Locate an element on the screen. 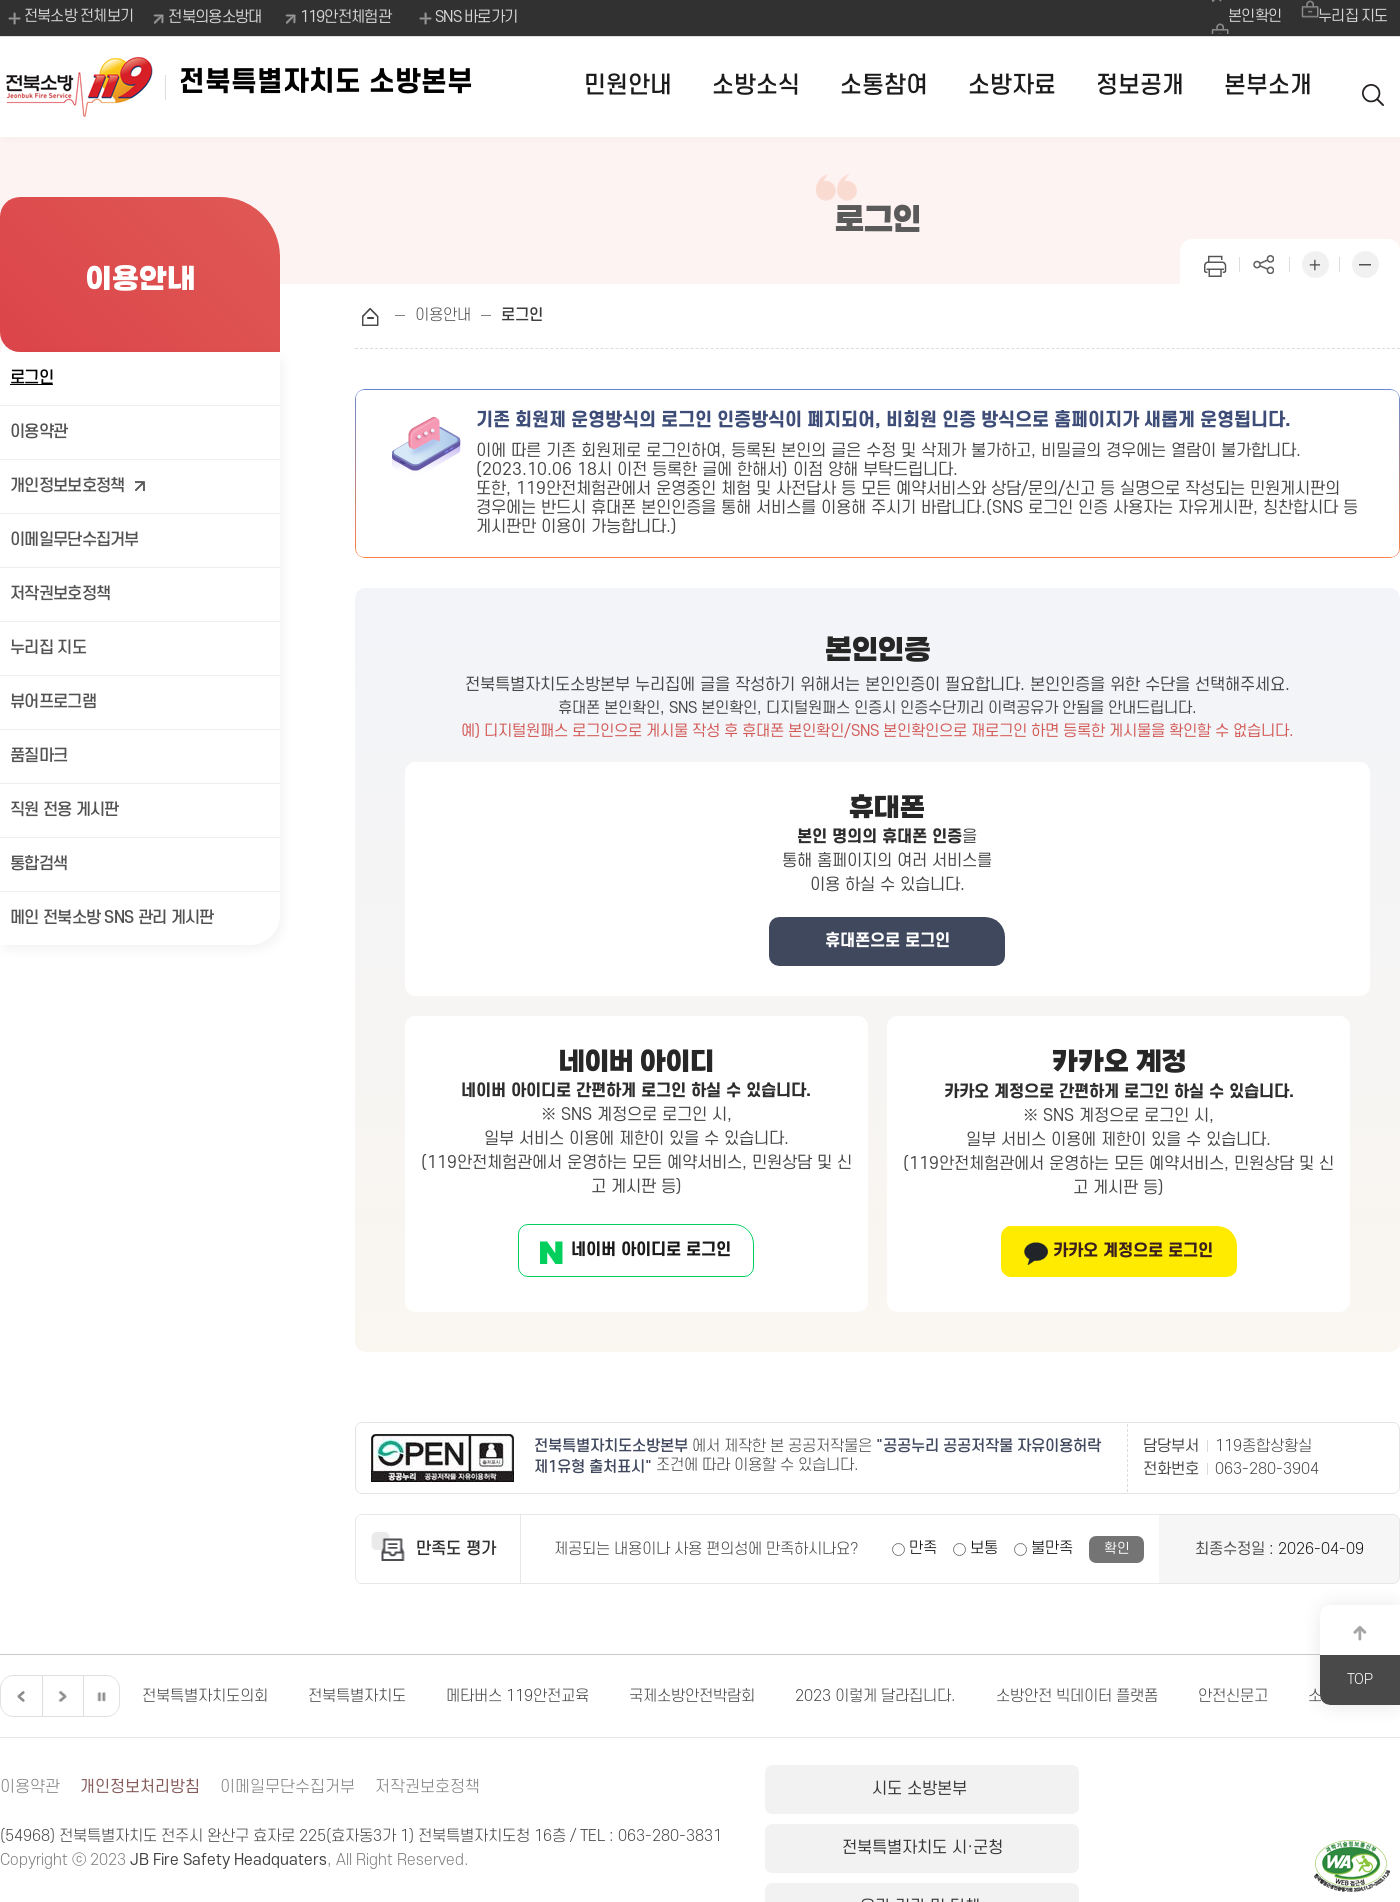  전북특별자치도 시·군청 is located at coordinates (1079, 1792).